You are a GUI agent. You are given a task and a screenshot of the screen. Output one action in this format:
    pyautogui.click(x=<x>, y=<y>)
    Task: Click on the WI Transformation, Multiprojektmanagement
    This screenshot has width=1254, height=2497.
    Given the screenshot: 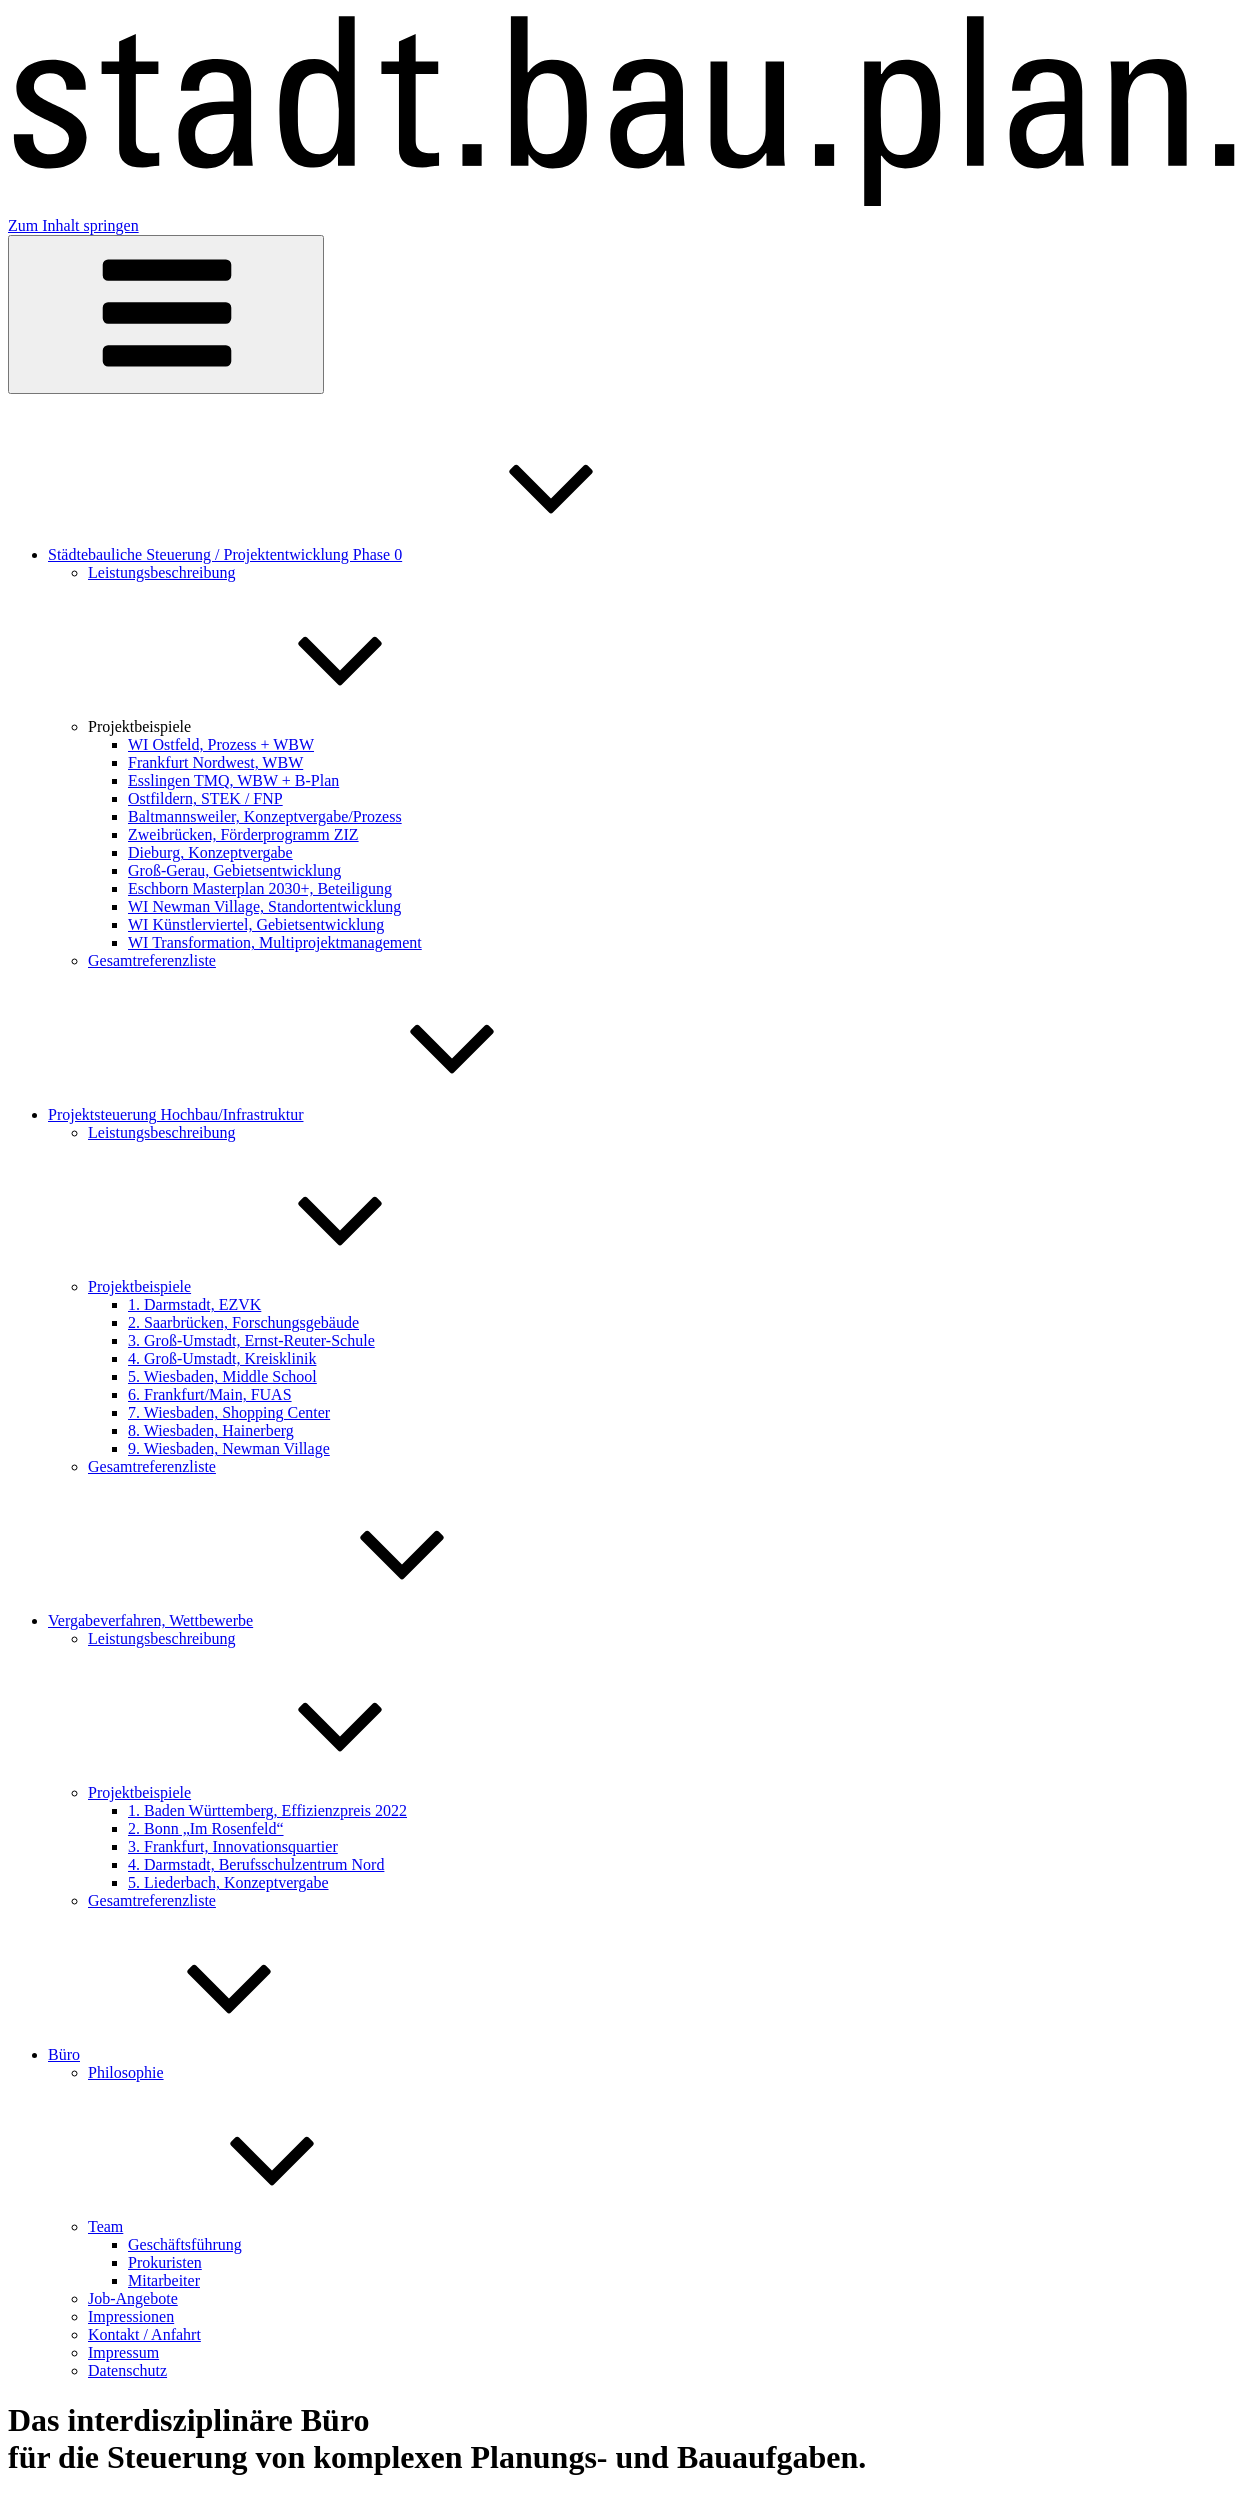 What is the action you would take?
    pyautogui.click(x=275, y=942)
    